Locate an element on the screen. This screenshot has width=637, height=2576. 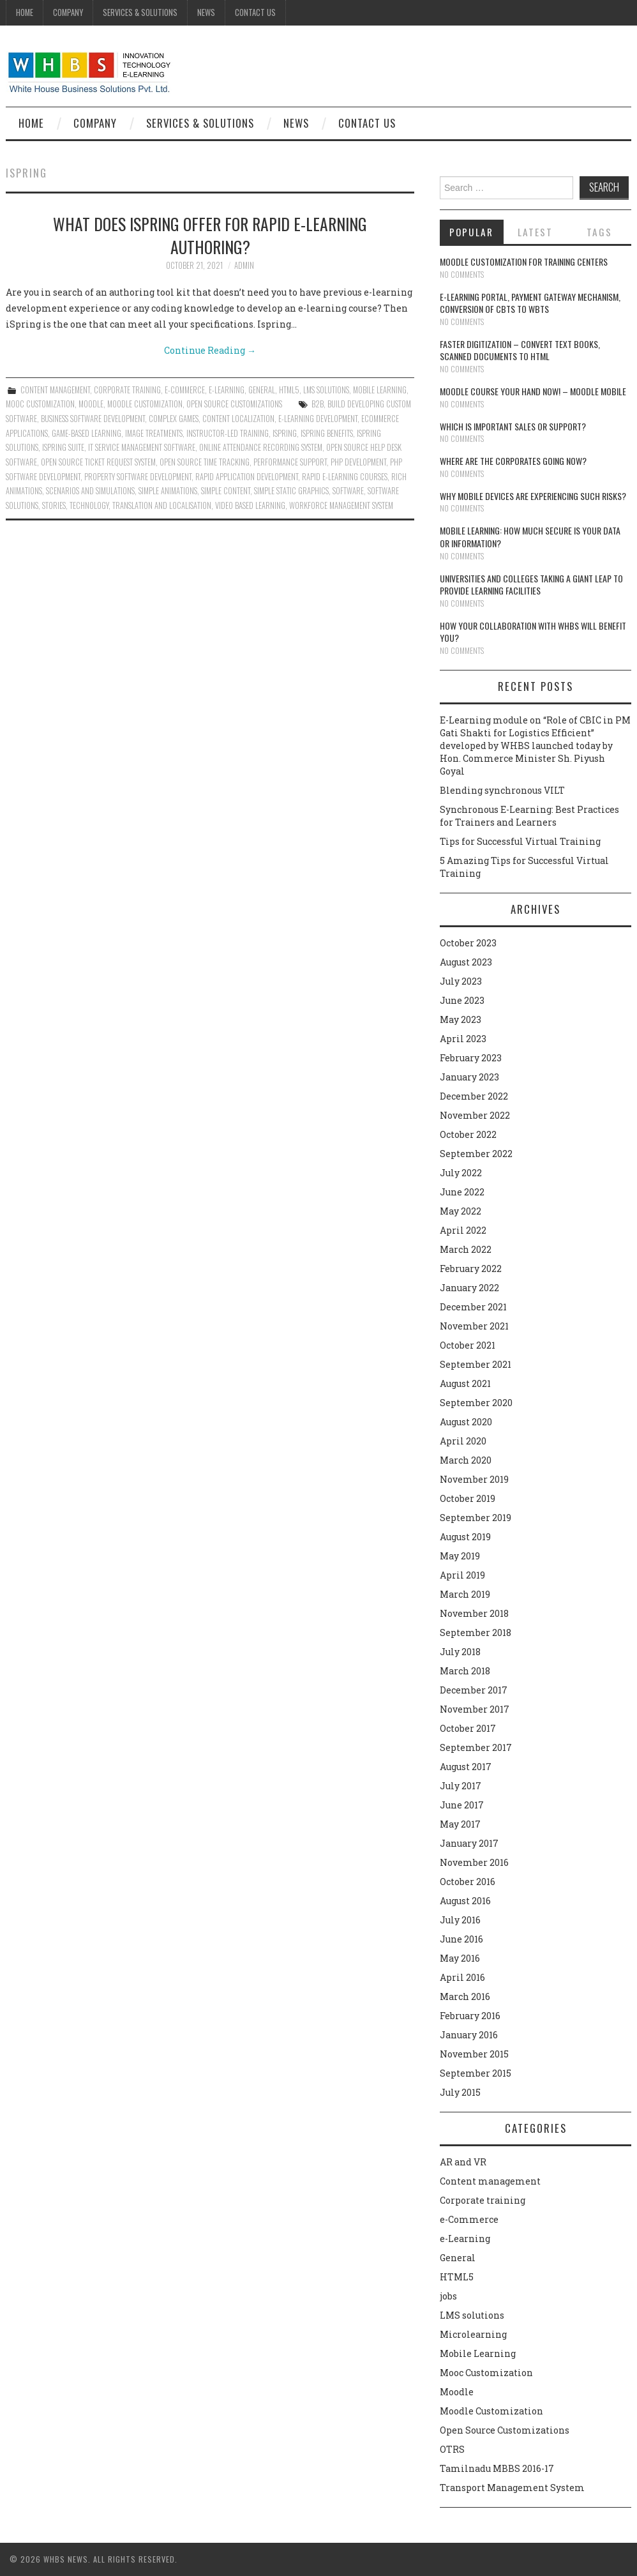
November 2017 is located at coordinates (474, 1709).